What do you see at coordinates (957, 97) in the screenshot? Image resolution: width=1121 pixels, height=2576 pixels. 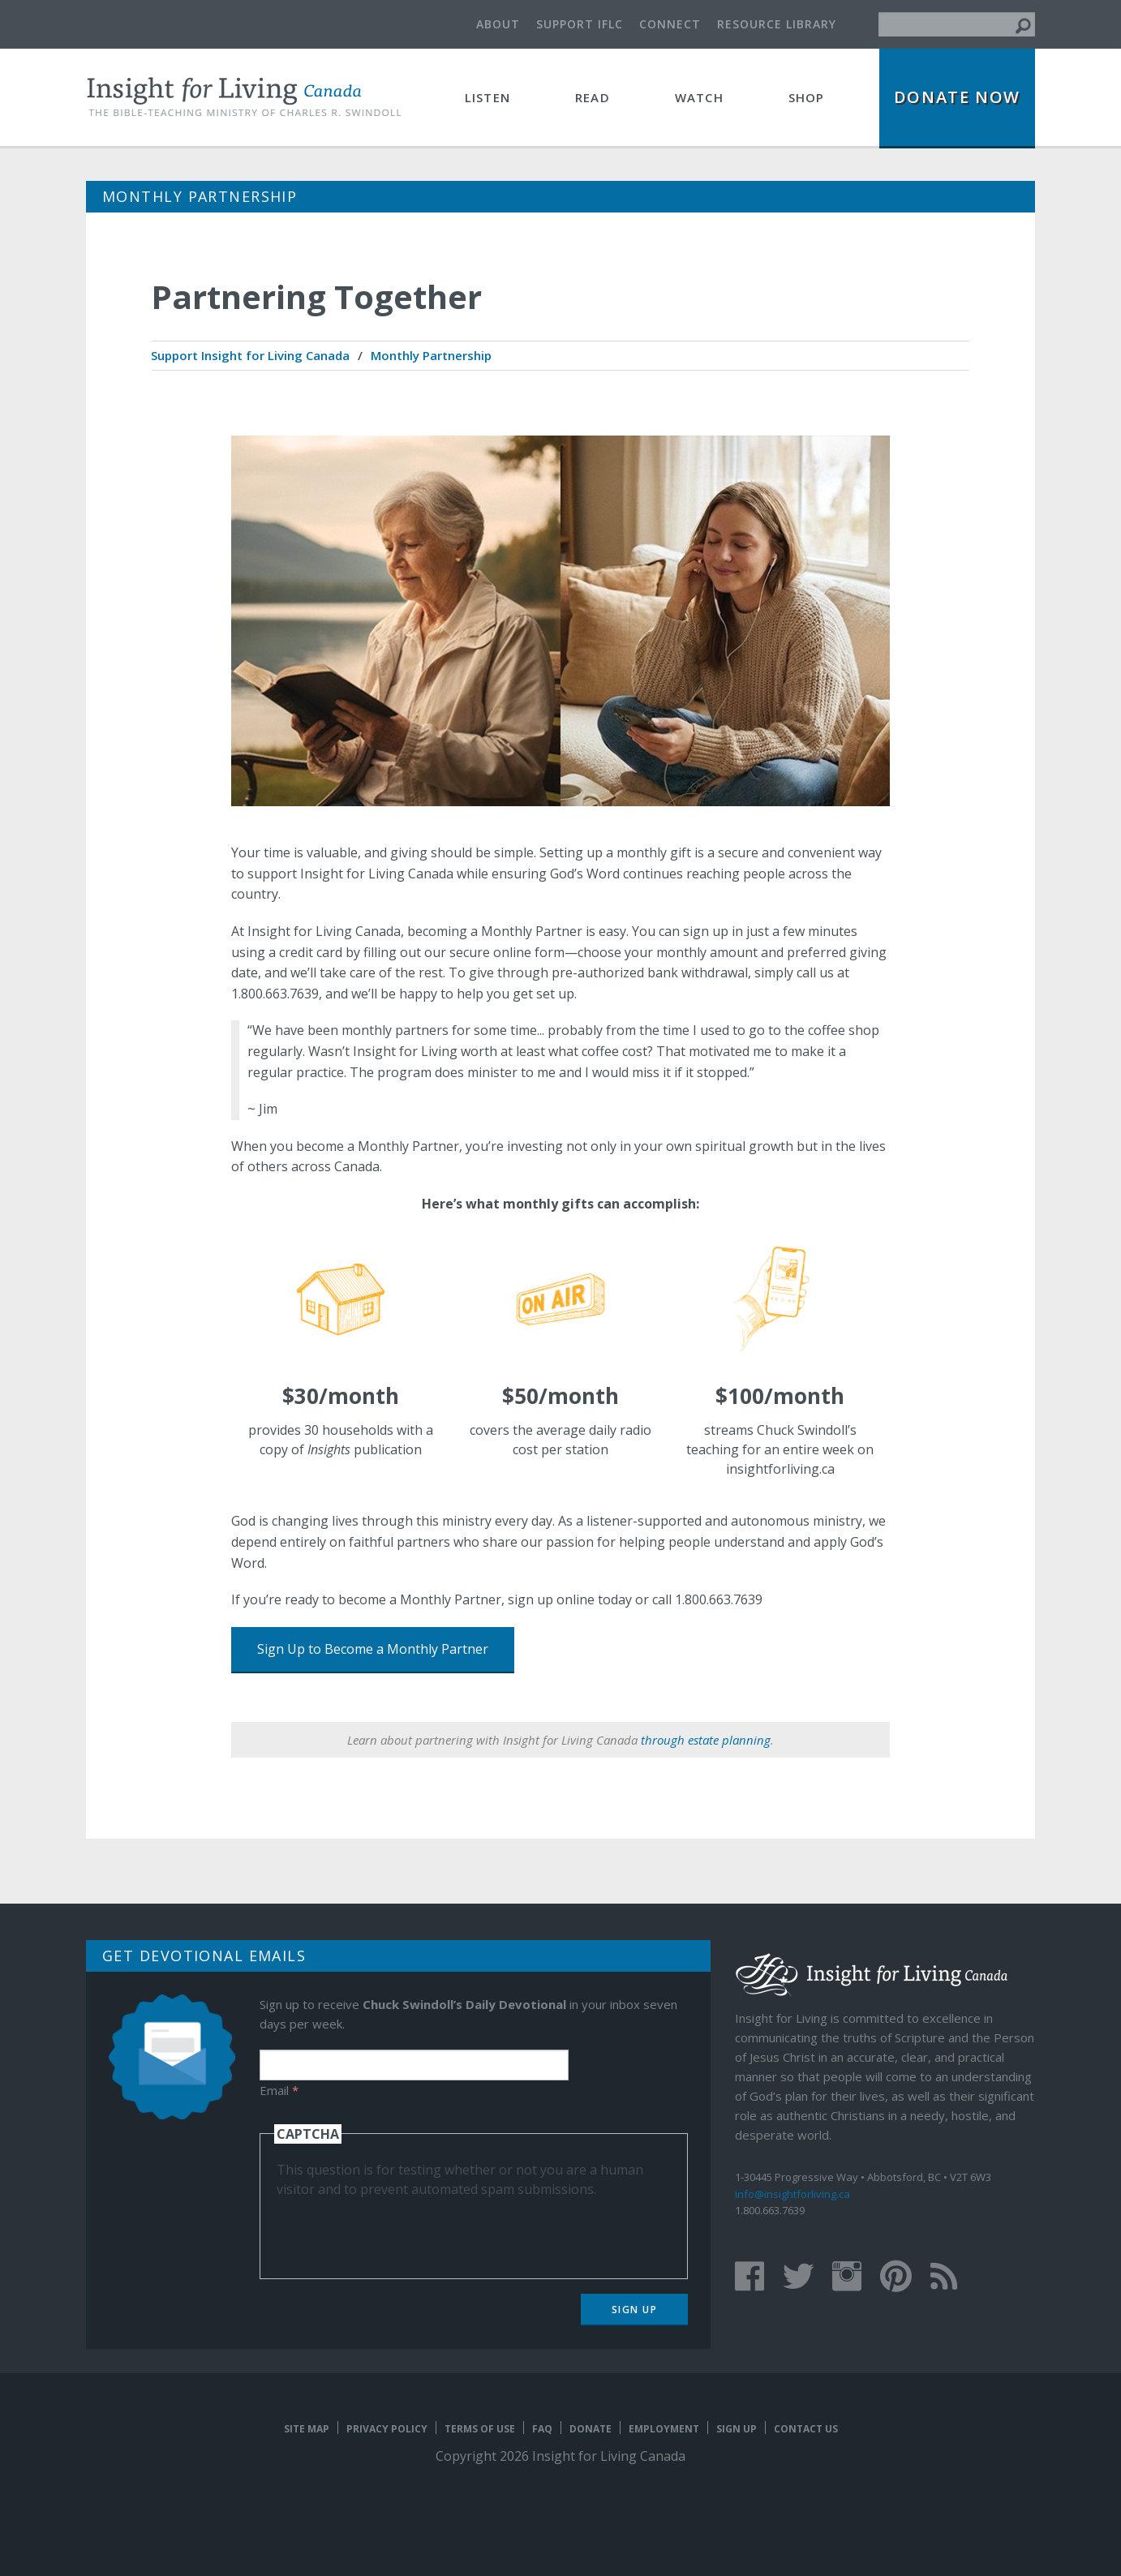 I see `Donate Now` at bounding box center [957, 97].